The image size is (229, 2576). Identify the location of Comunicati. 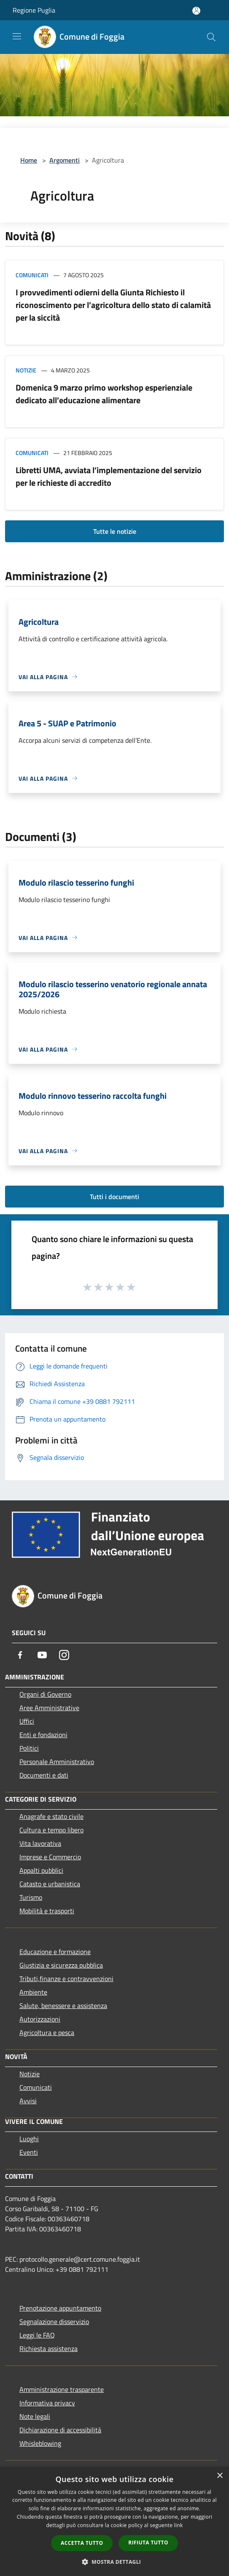
(32, 274).